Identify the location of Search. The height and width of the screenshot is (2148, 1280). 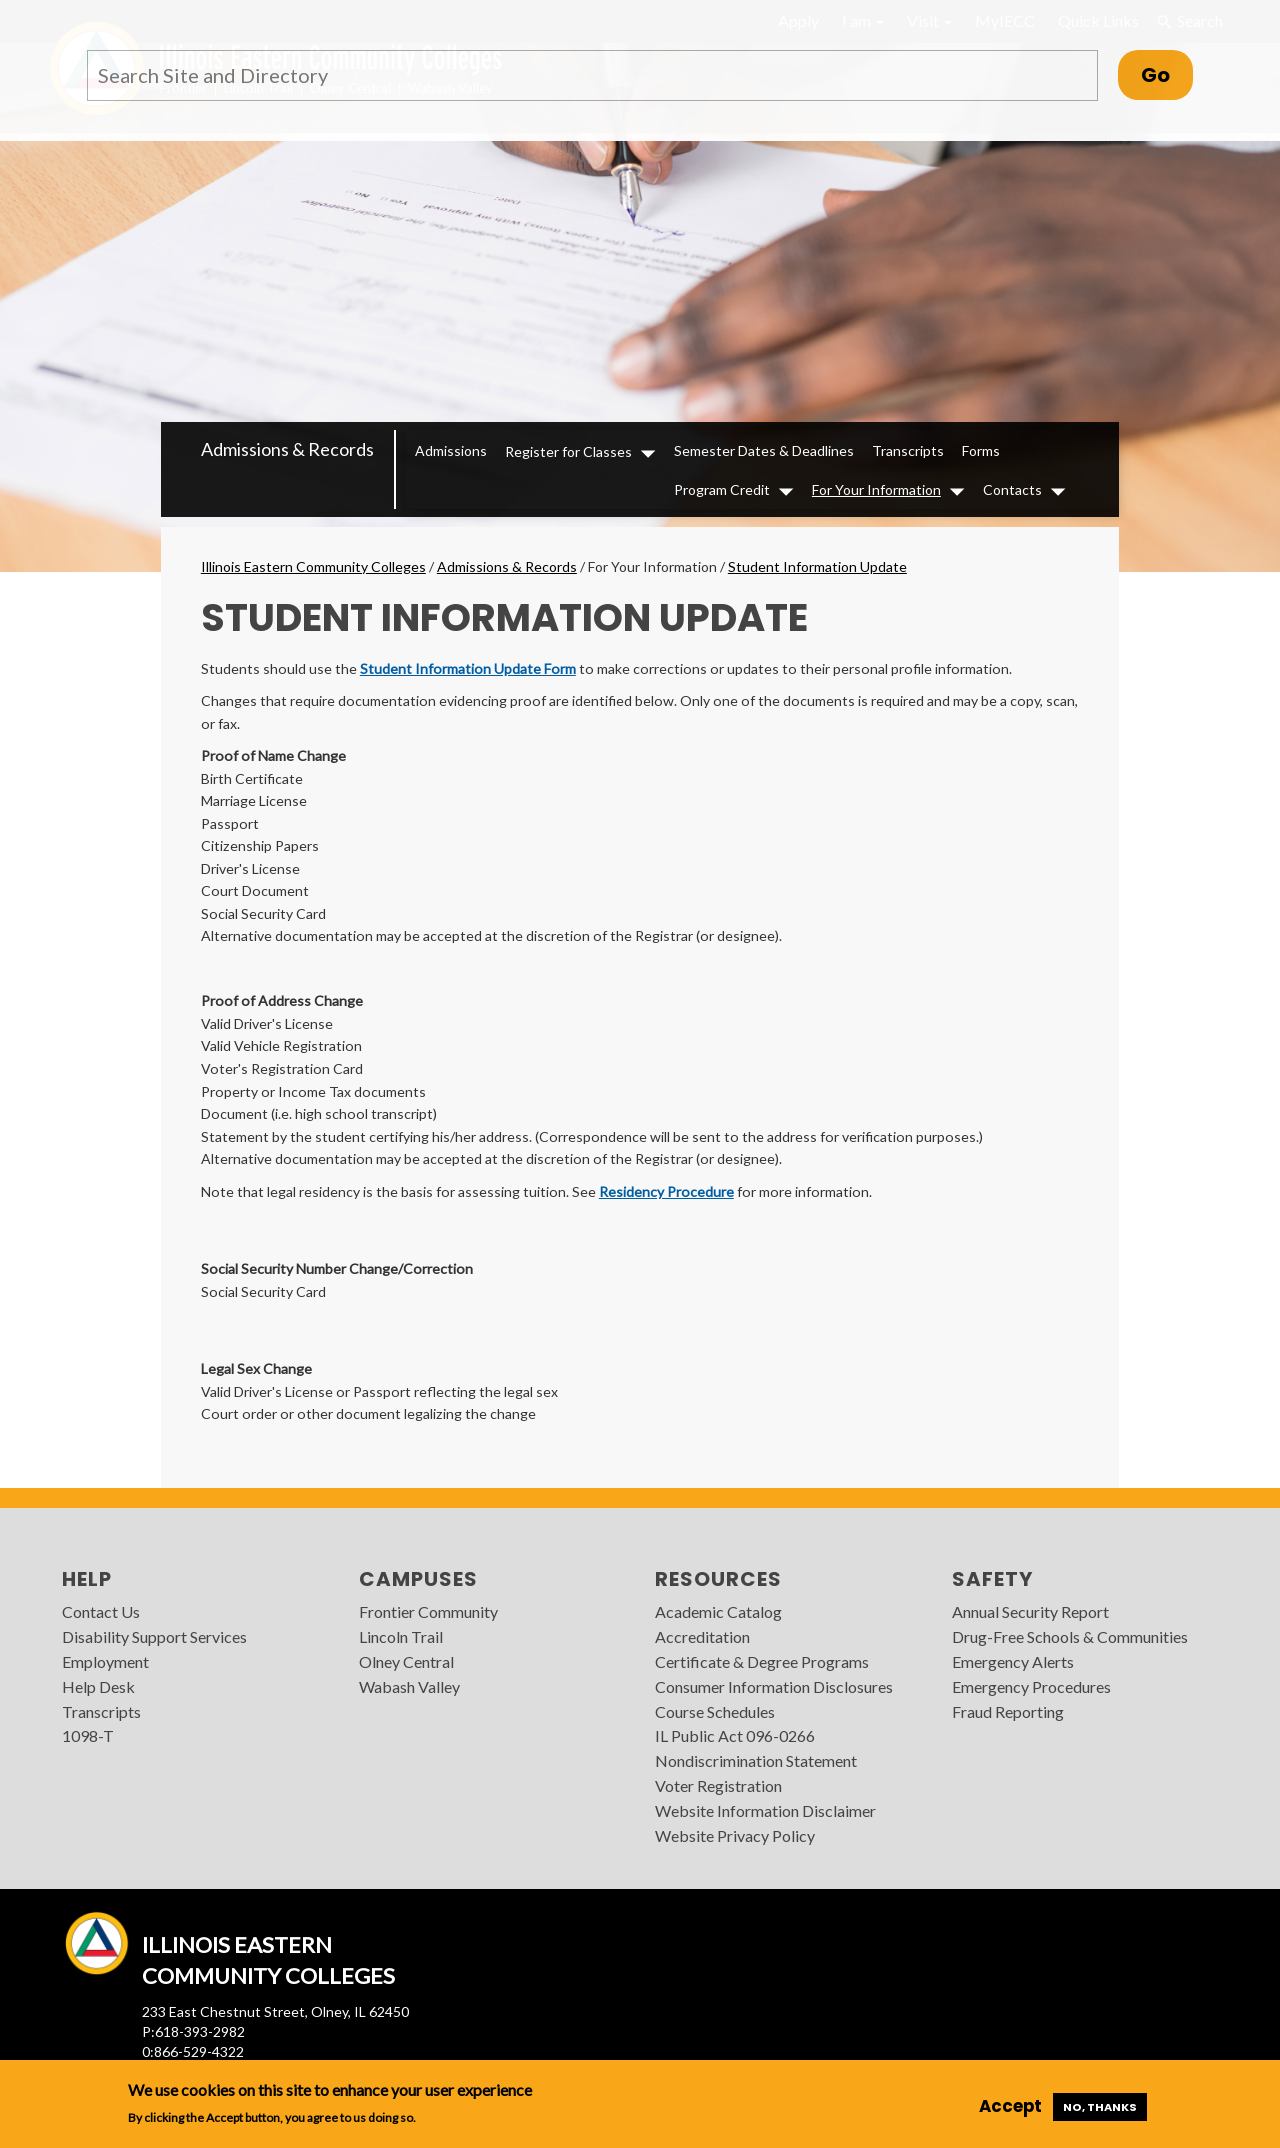
(1190, 21).